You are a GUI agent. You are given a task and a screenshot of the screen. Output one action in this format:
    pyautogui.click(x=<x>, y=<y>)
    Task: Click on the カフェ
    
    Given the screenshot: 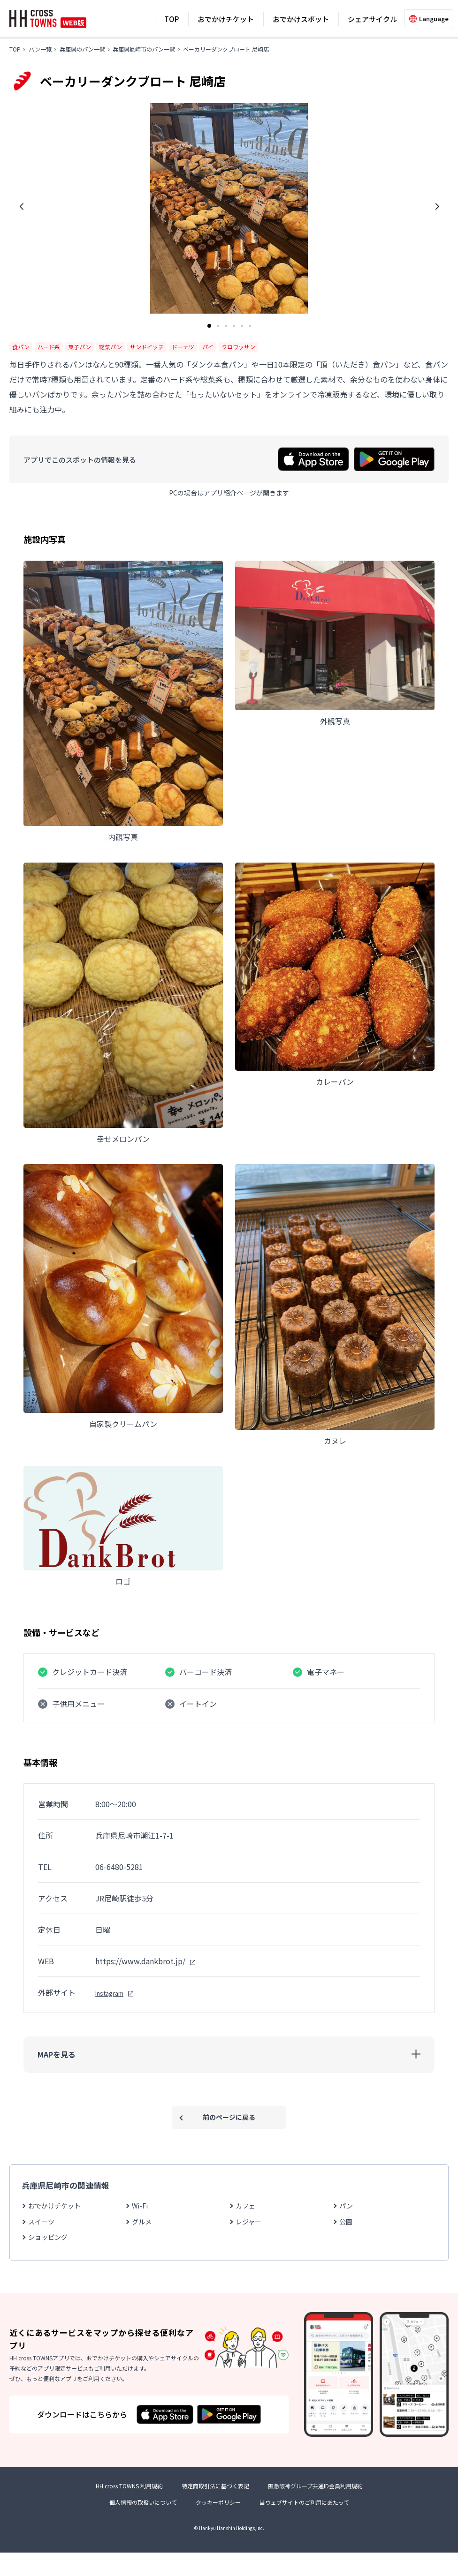 What is the action you would take?
    pyautogui.click(x=245, y=2205)
    